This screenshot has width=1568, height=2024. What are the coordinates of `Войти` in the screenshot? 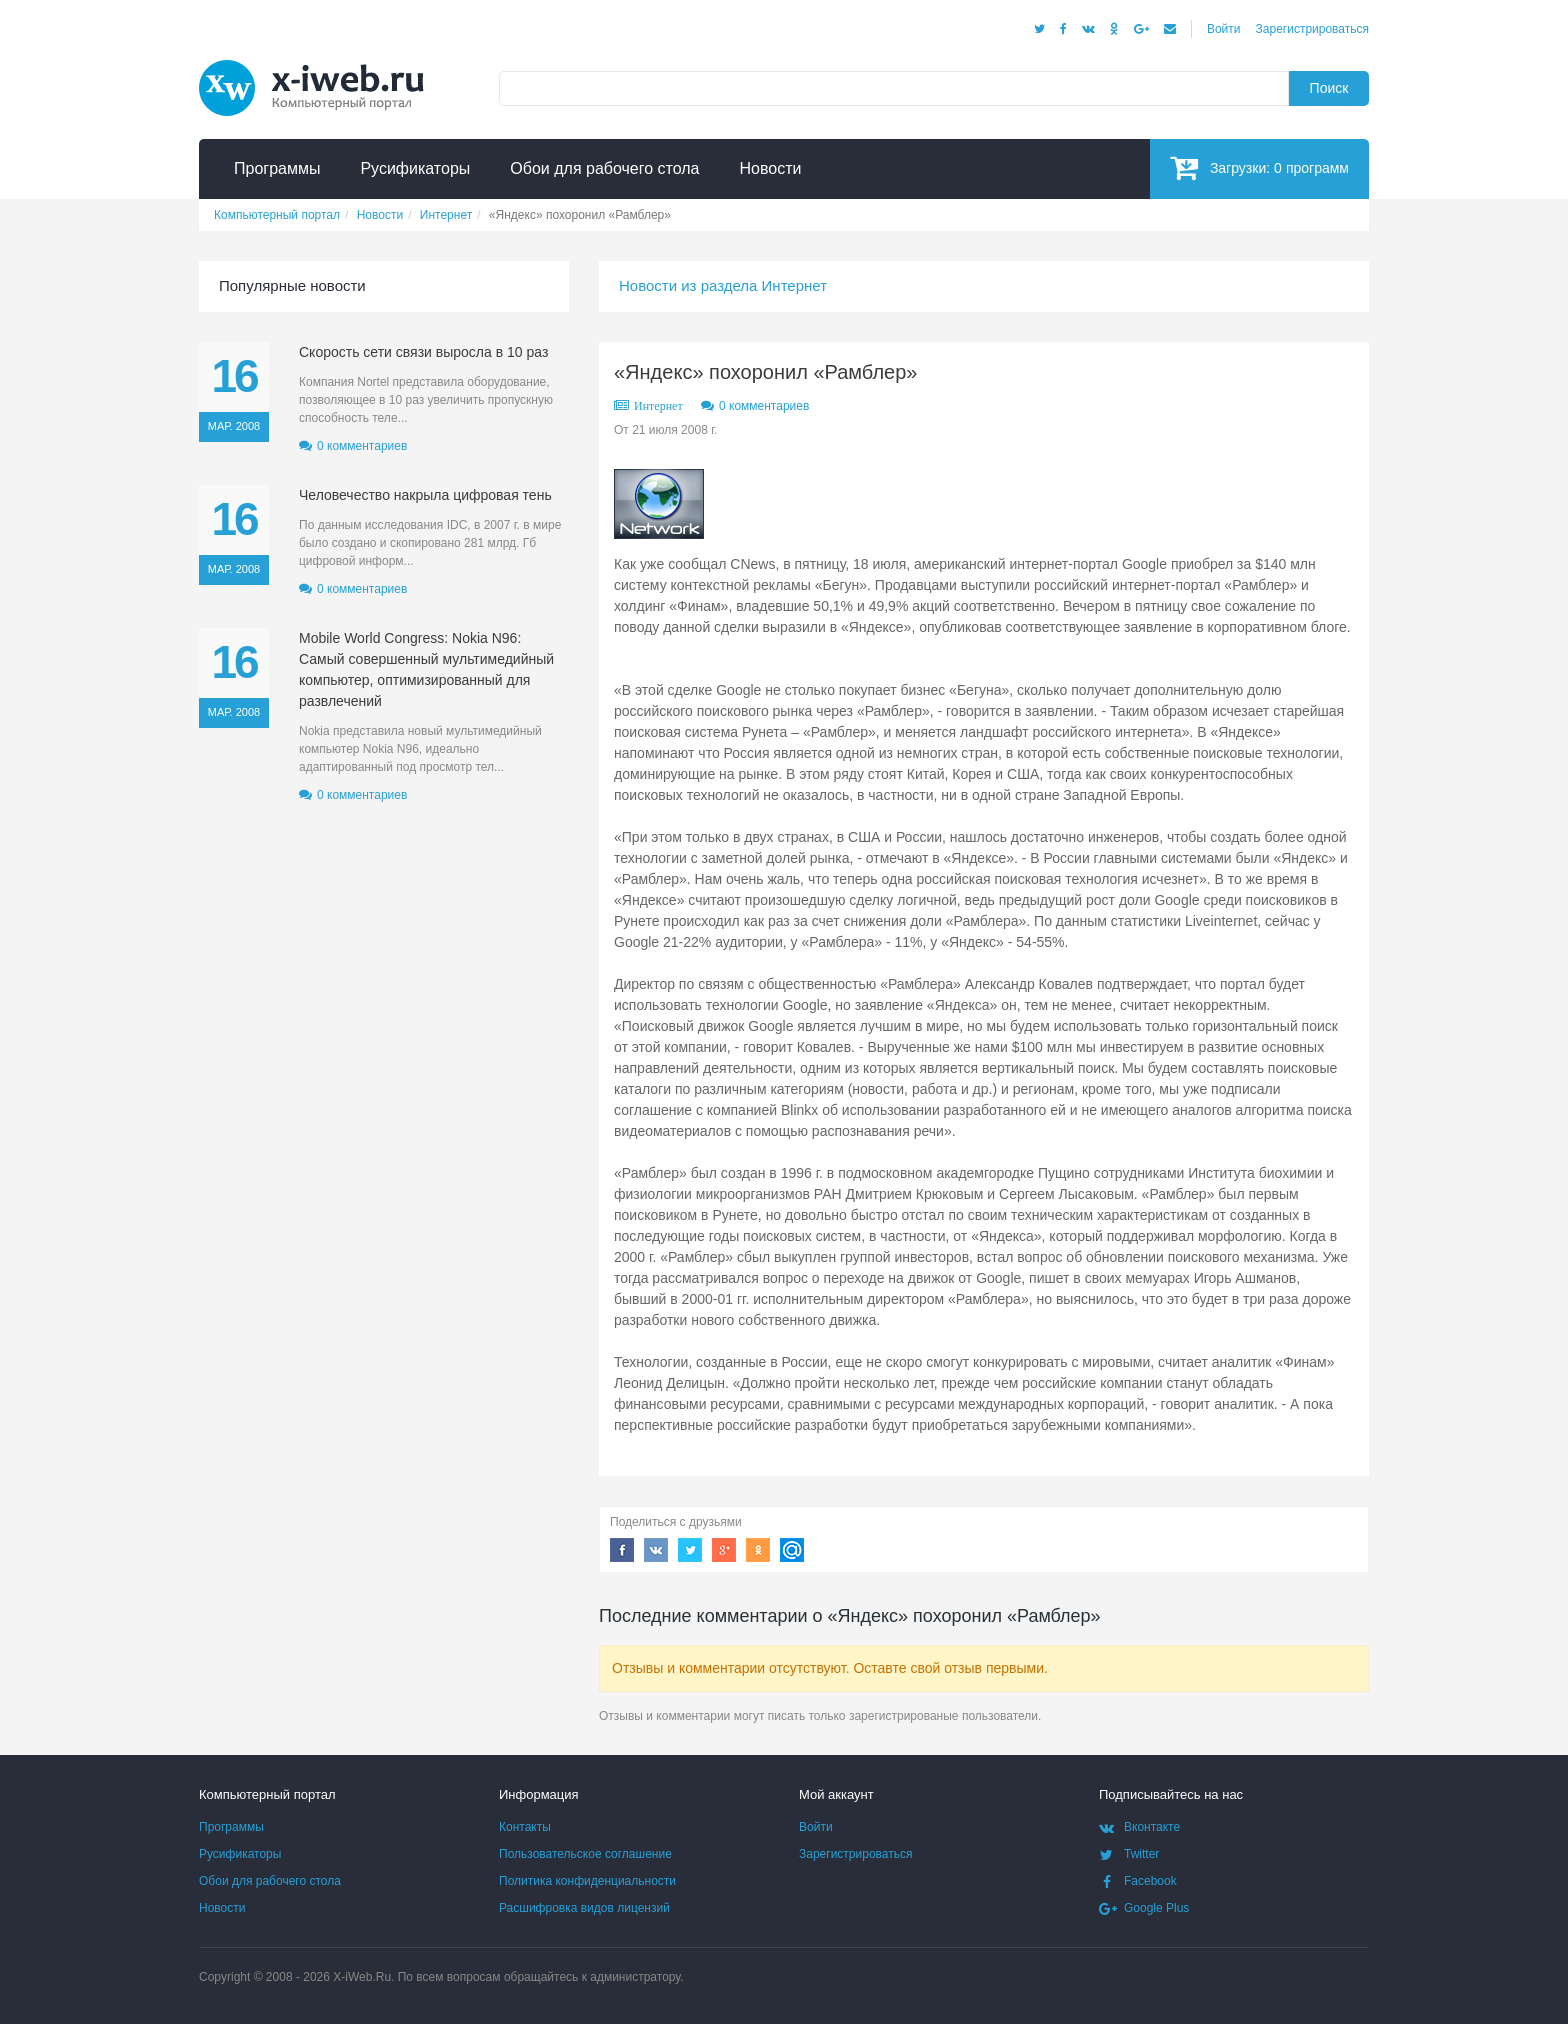 It's located at (1224, 29).